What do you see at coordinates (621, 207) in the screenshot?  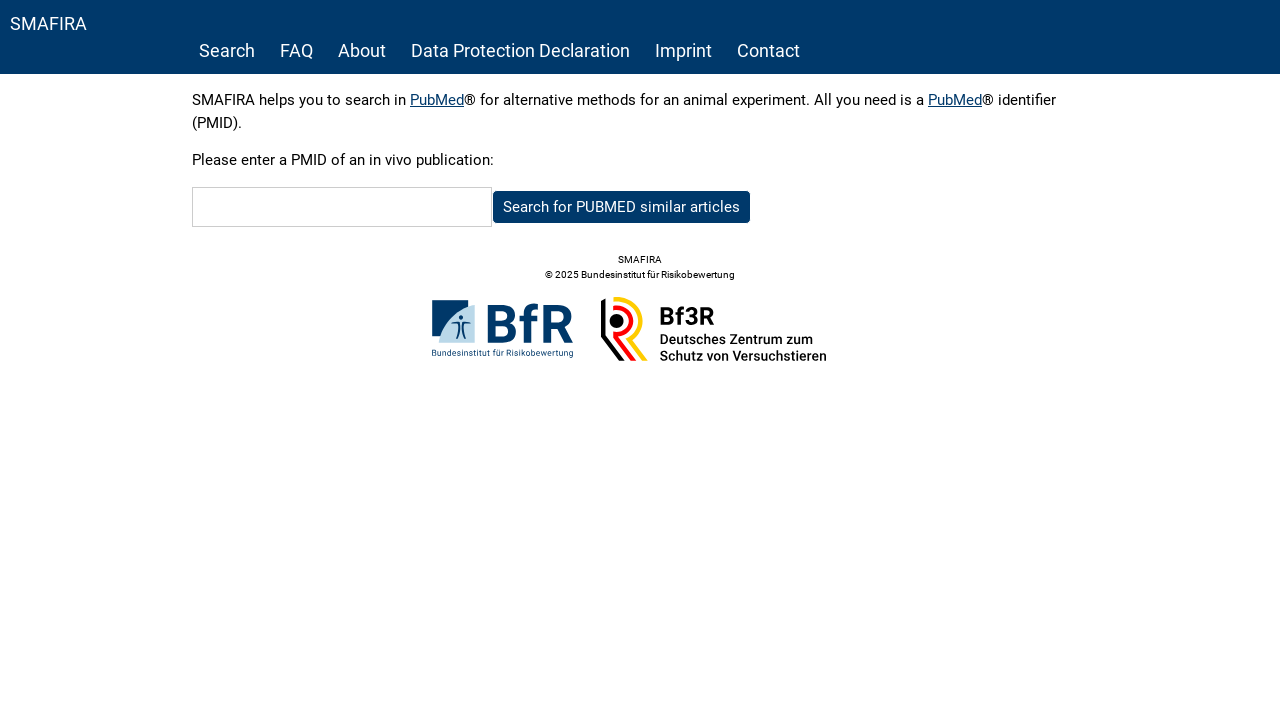 I see `Search for PUBMED similar articles` at bounding box center [621, 207].